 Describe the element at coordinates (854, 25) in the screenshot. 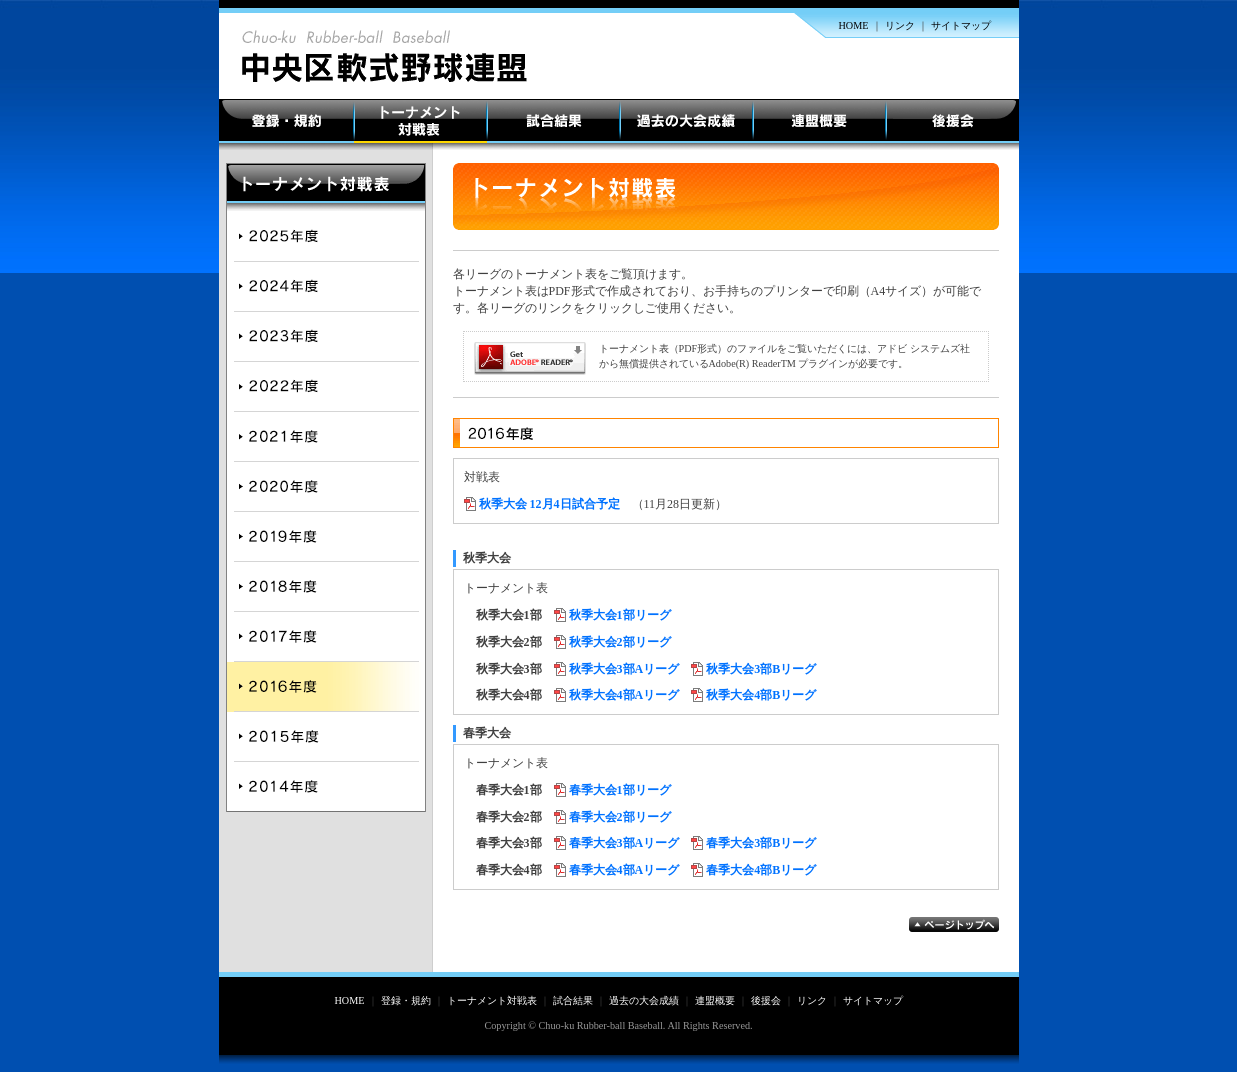

I see `HOME` at that location.